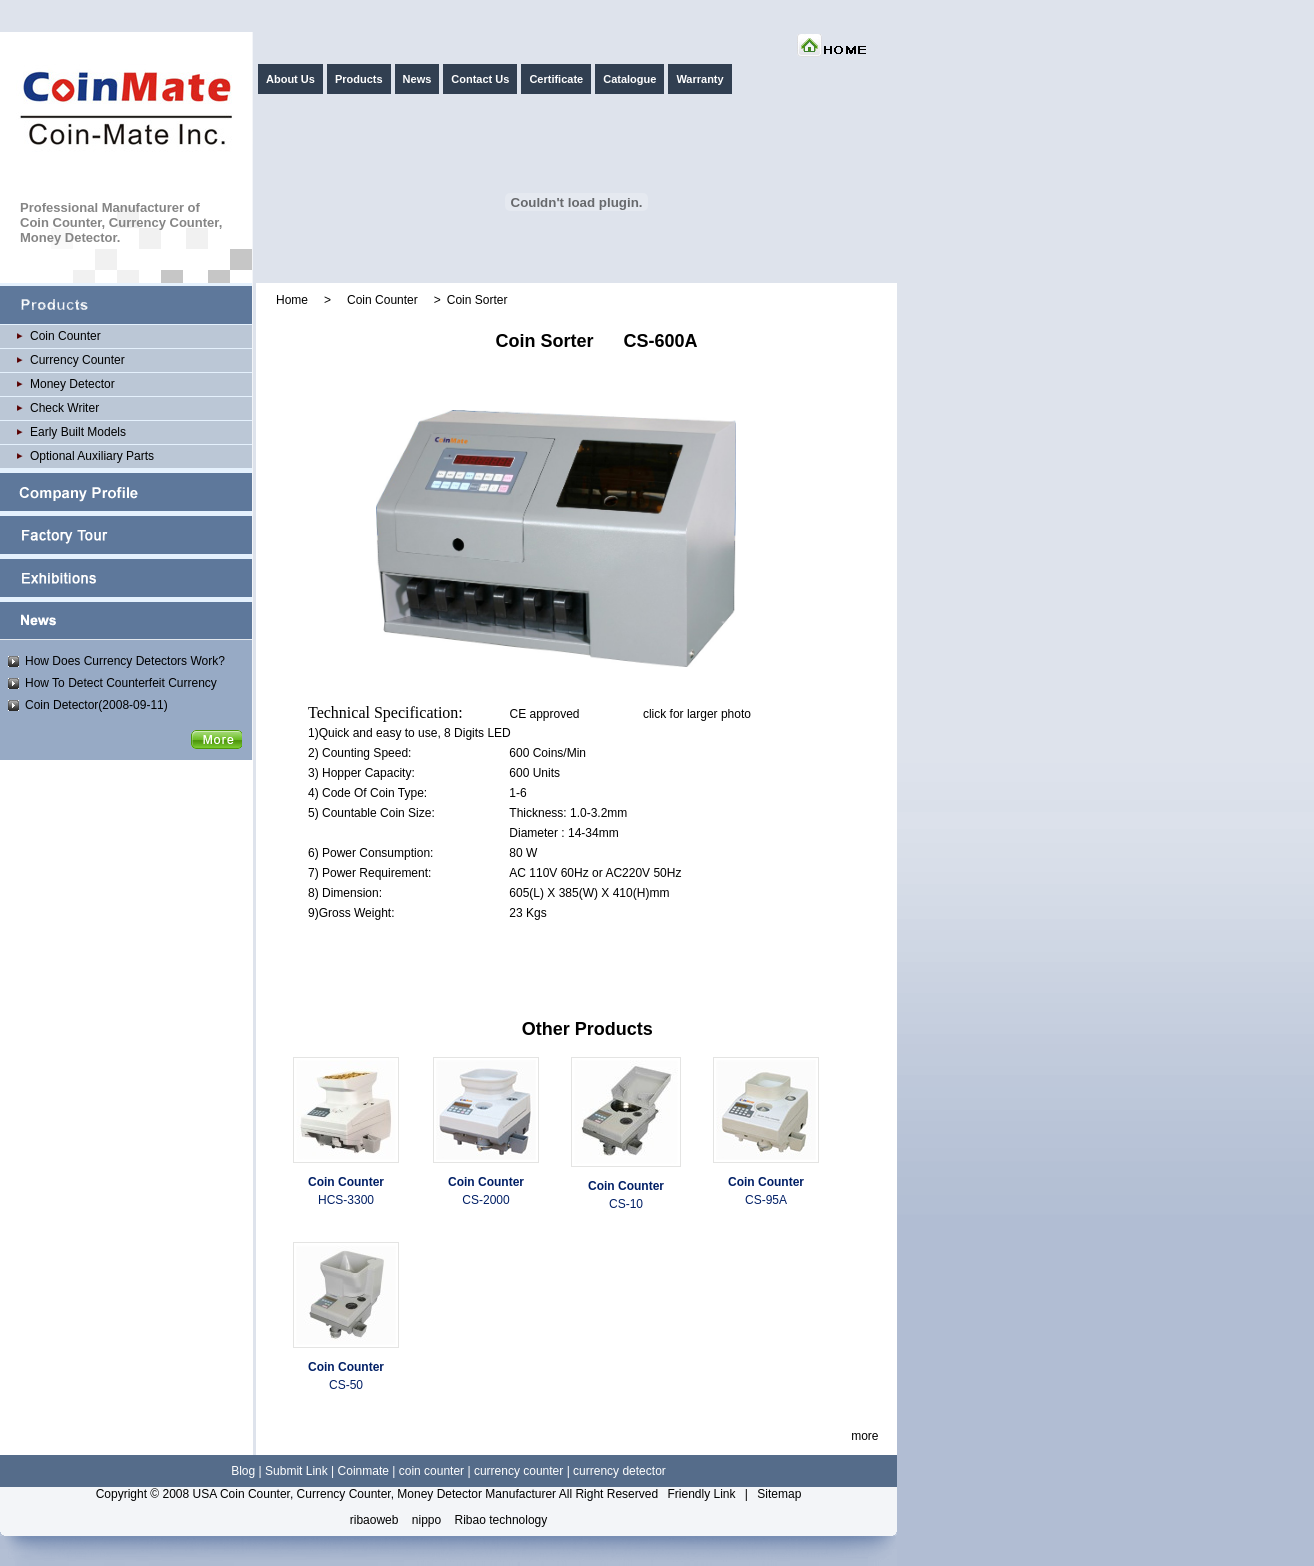 The image size is (1314, 1566). I want to click on click for larger photo, so click(697, 714).